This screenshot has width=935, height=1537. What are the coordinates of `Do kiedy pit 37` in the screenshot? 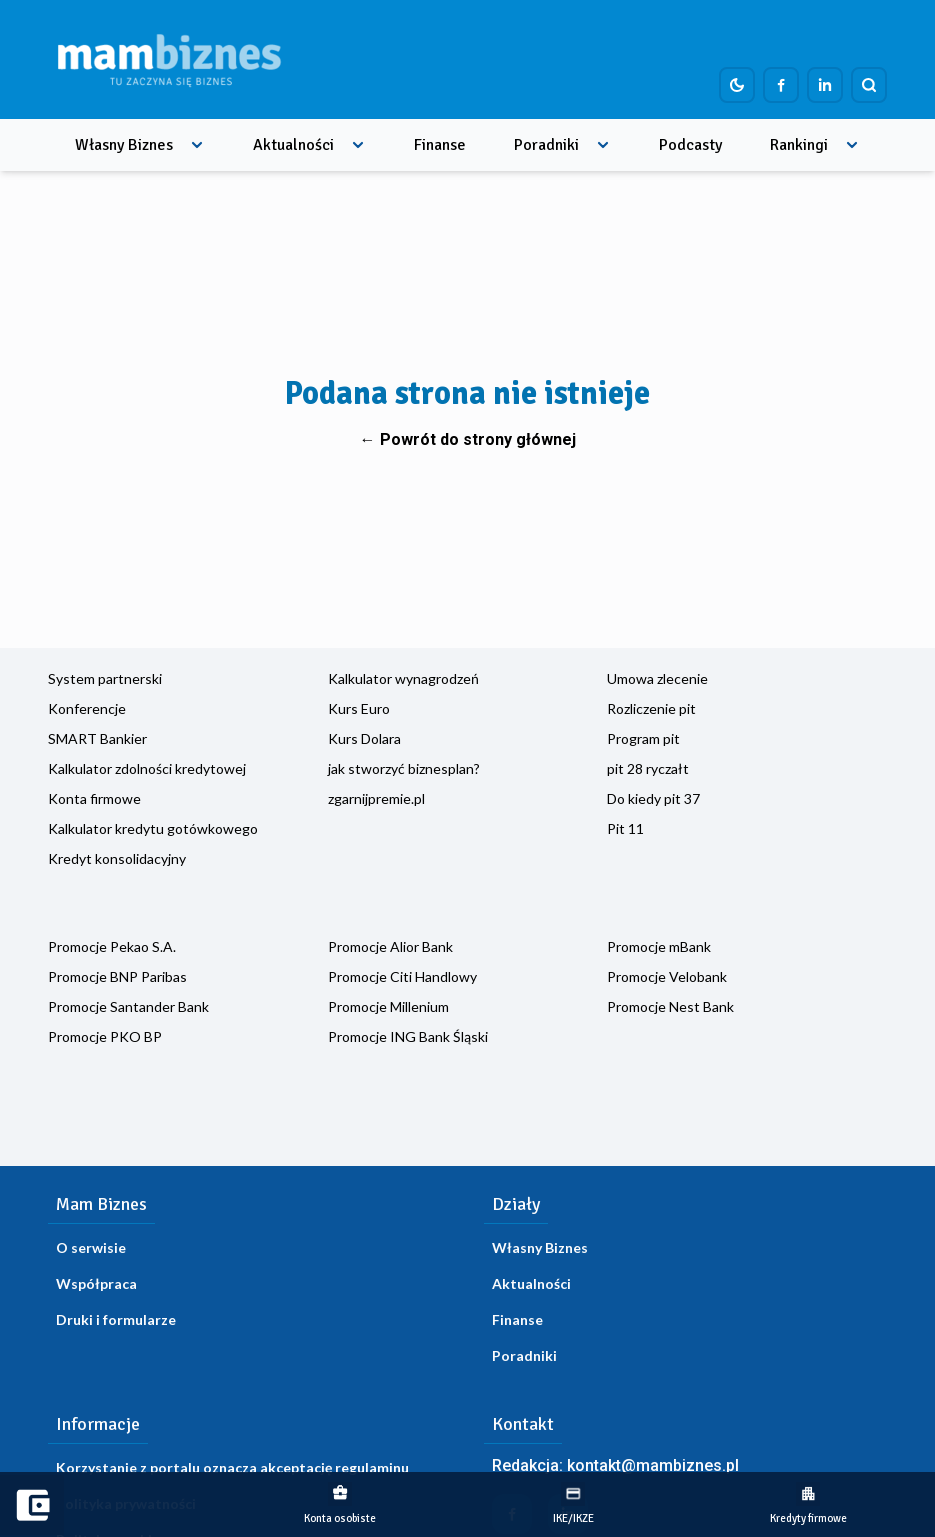 It's located at (653, 798).